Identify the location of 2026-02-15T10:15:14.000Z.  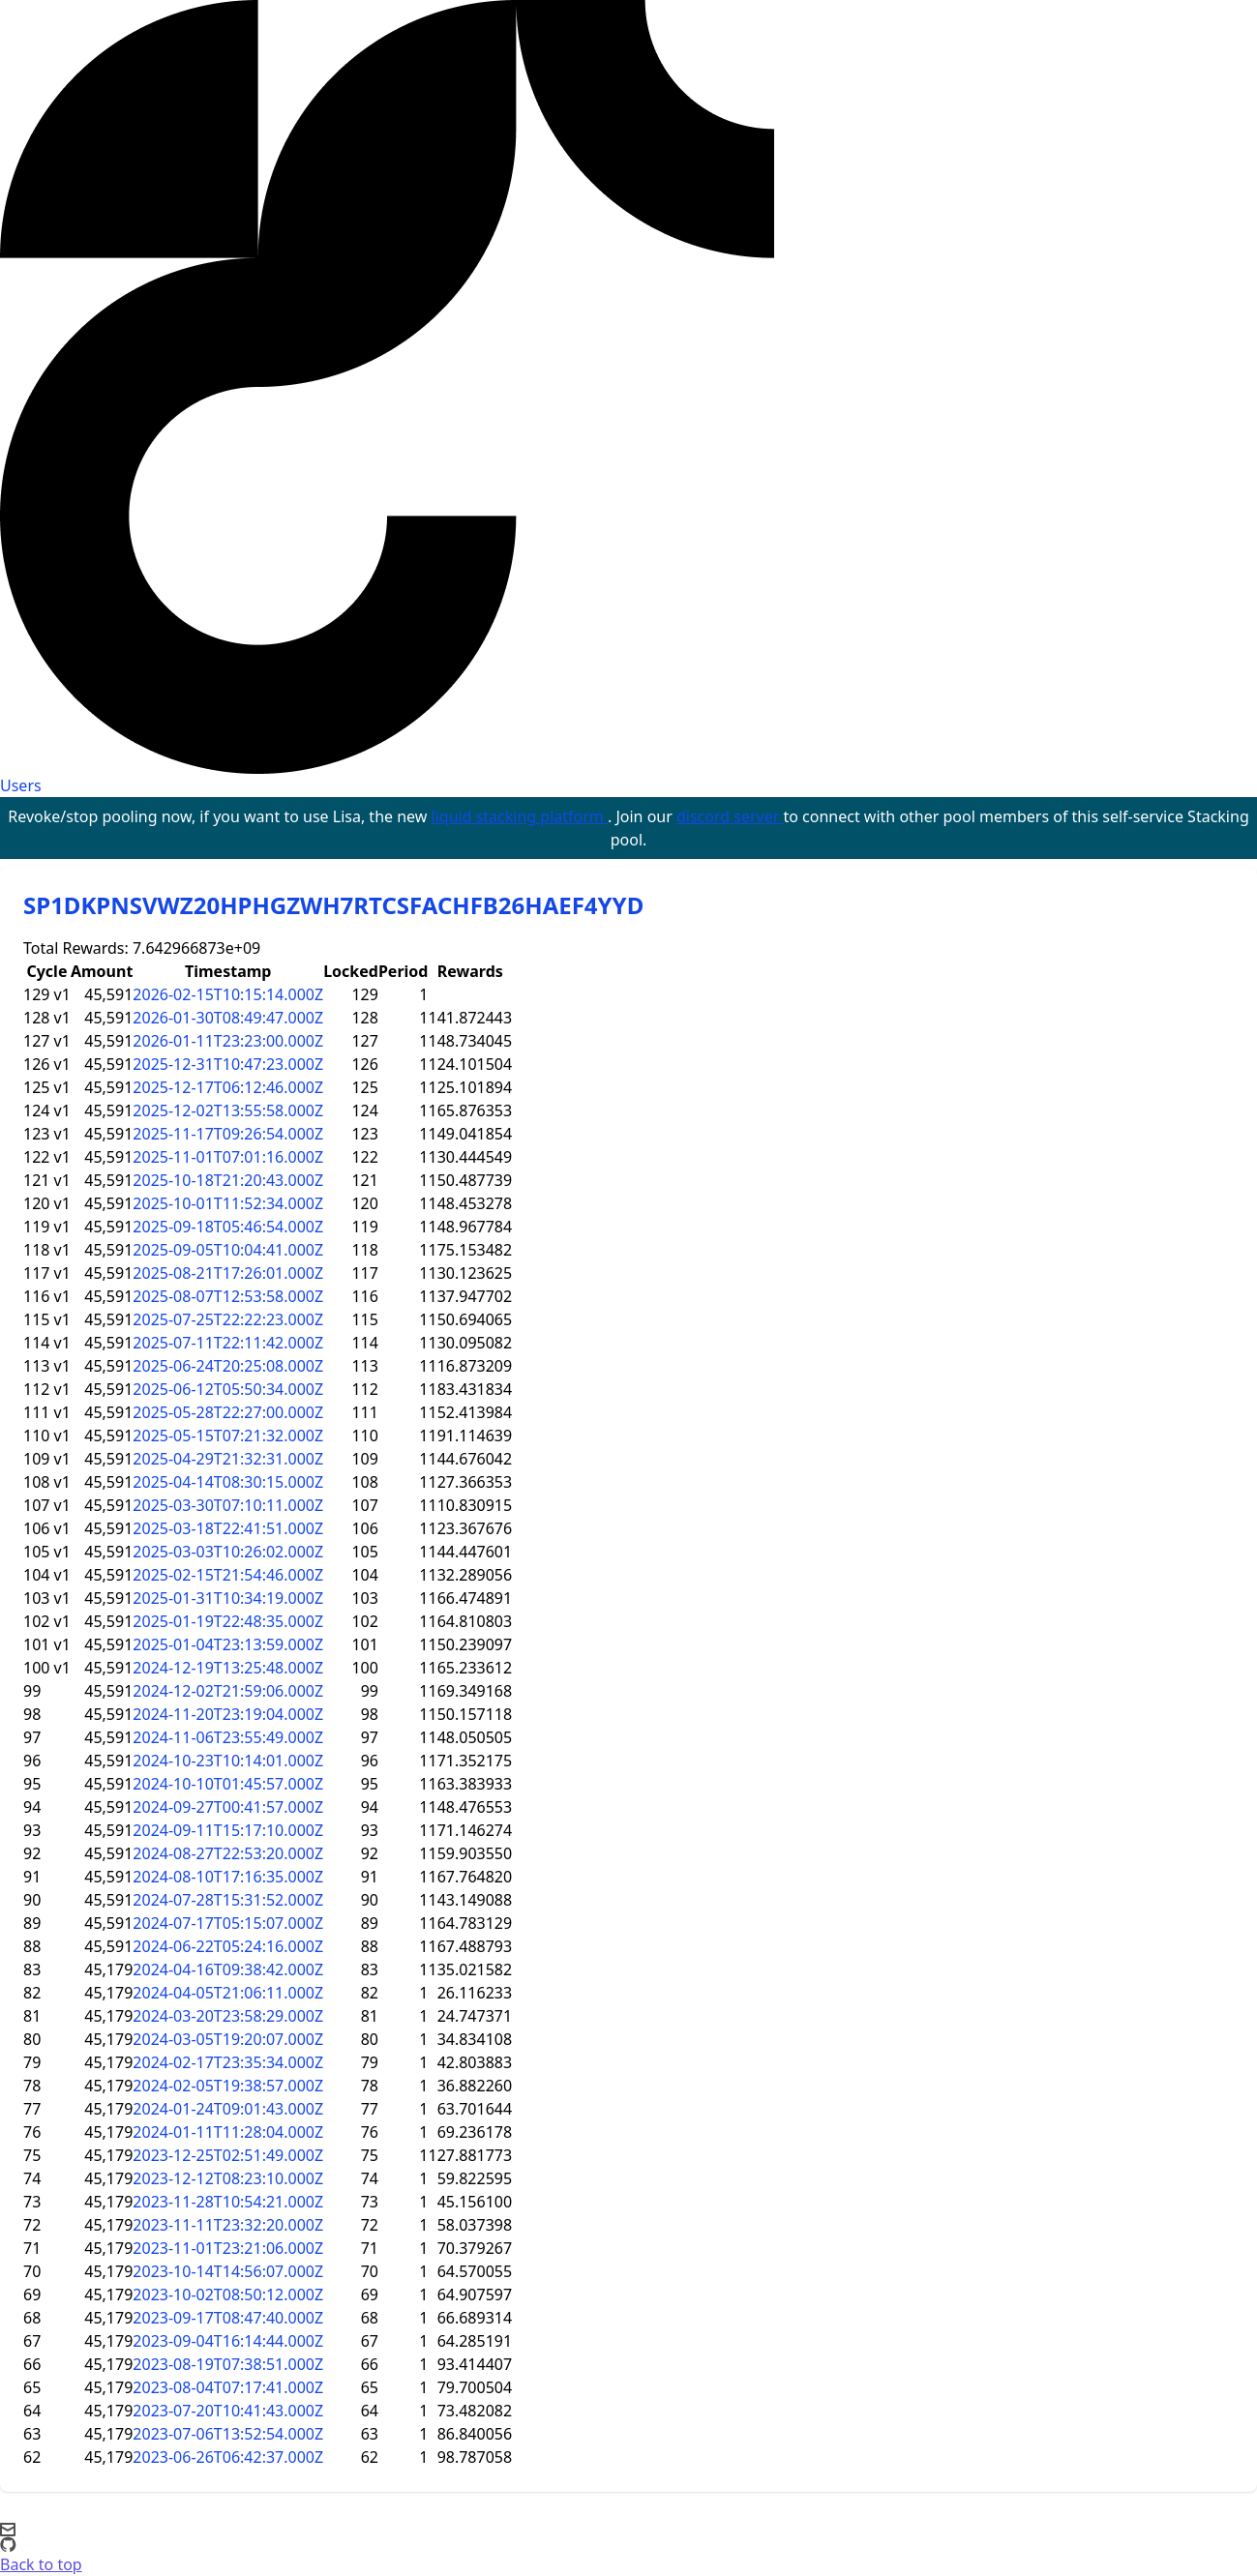
(228, 994).